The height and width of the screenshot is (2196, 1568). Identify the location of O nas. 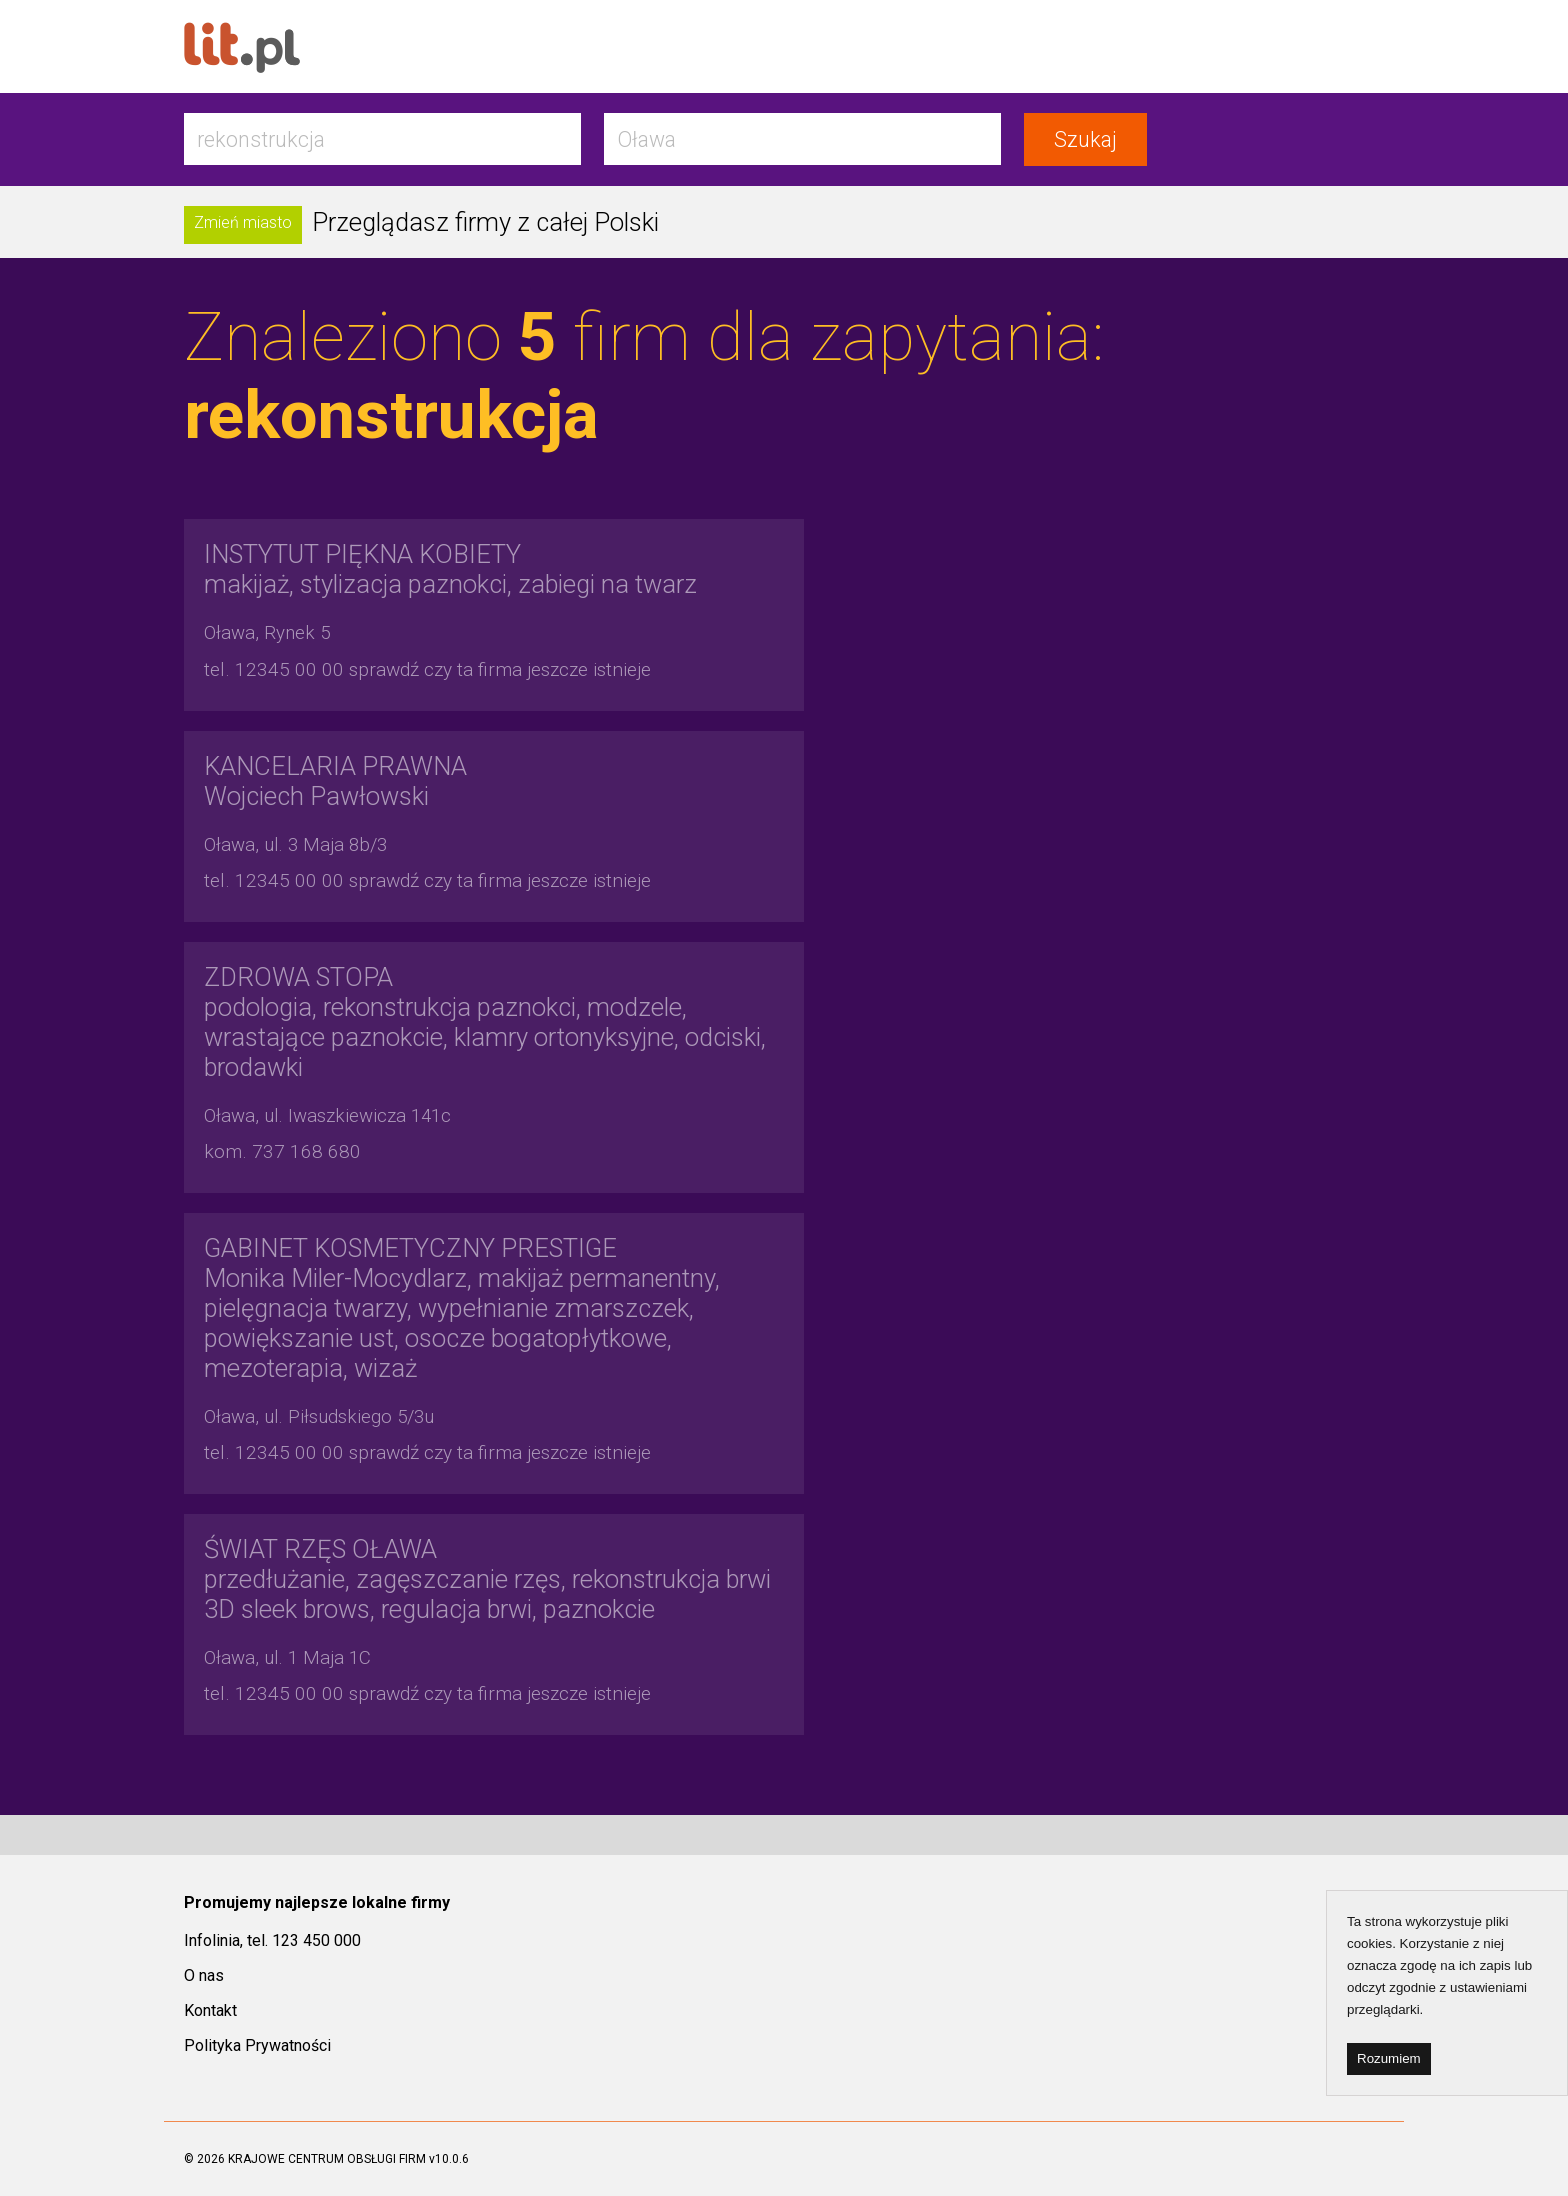
(204, 1975).